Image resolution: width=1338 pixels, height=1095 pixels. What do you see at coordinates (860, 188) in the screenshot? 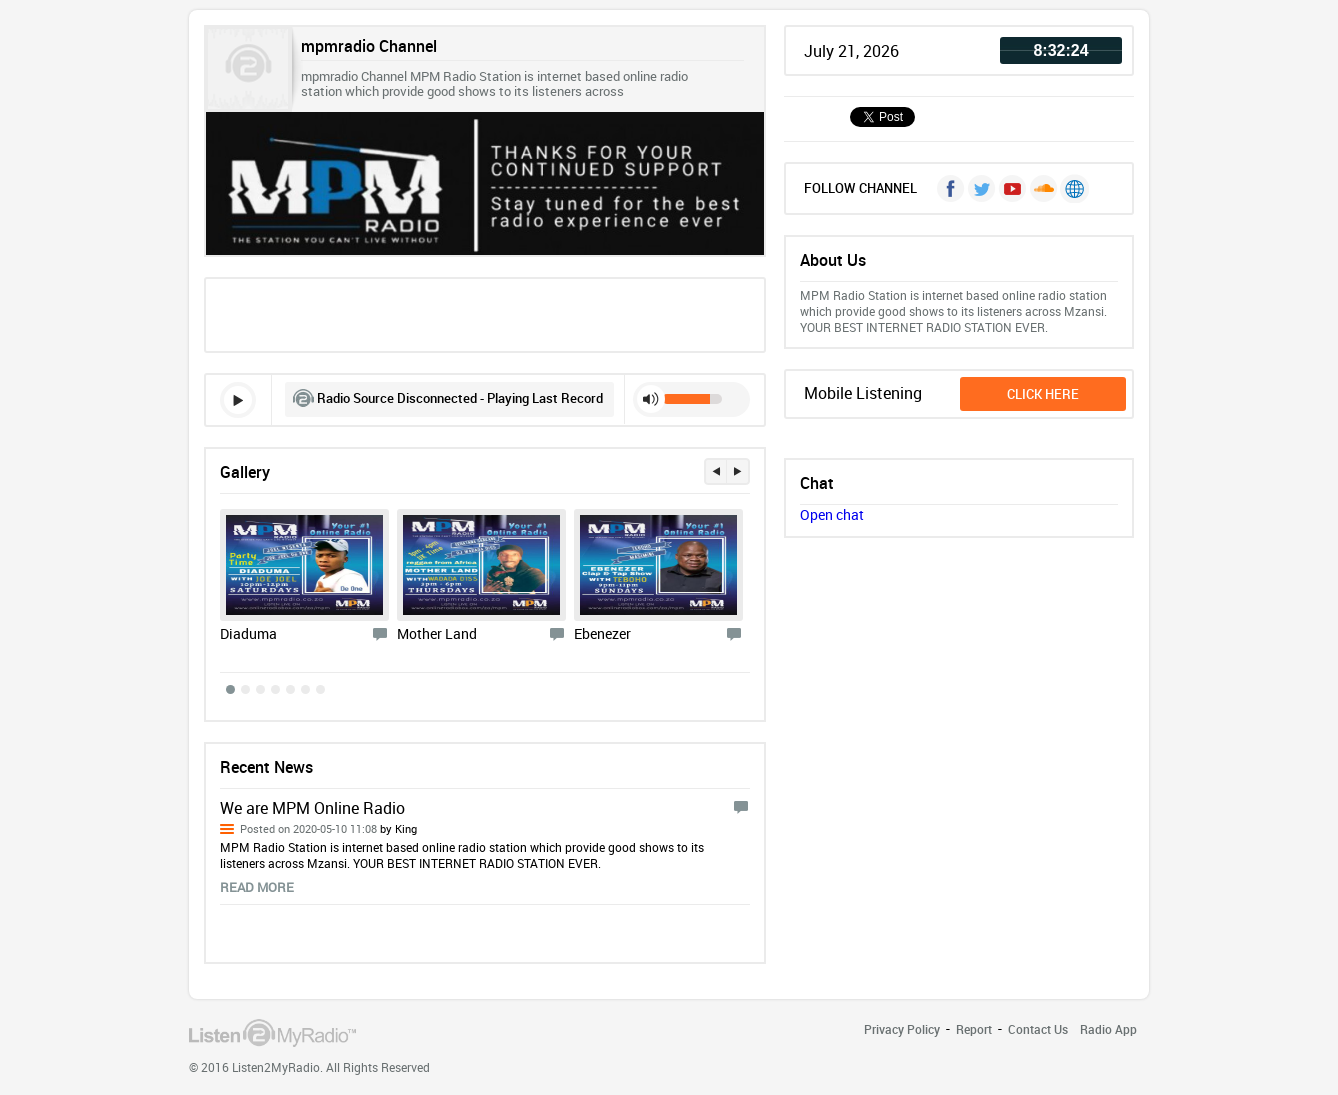
I see `FOLLOW CHANNEL` at bounding box center [860, 188].